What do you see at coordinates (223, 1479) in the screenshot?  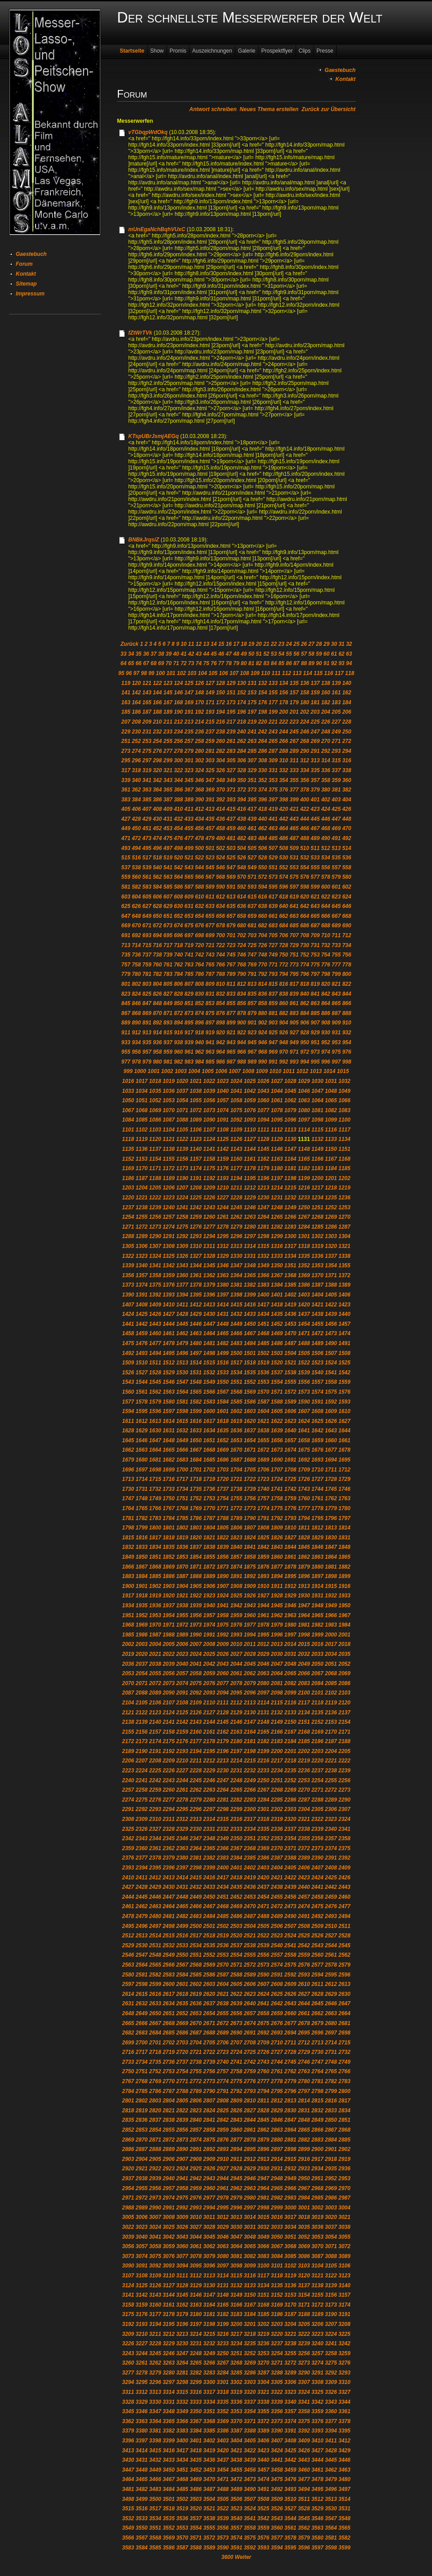 I see `1720` at bounding box center [223, 1479].